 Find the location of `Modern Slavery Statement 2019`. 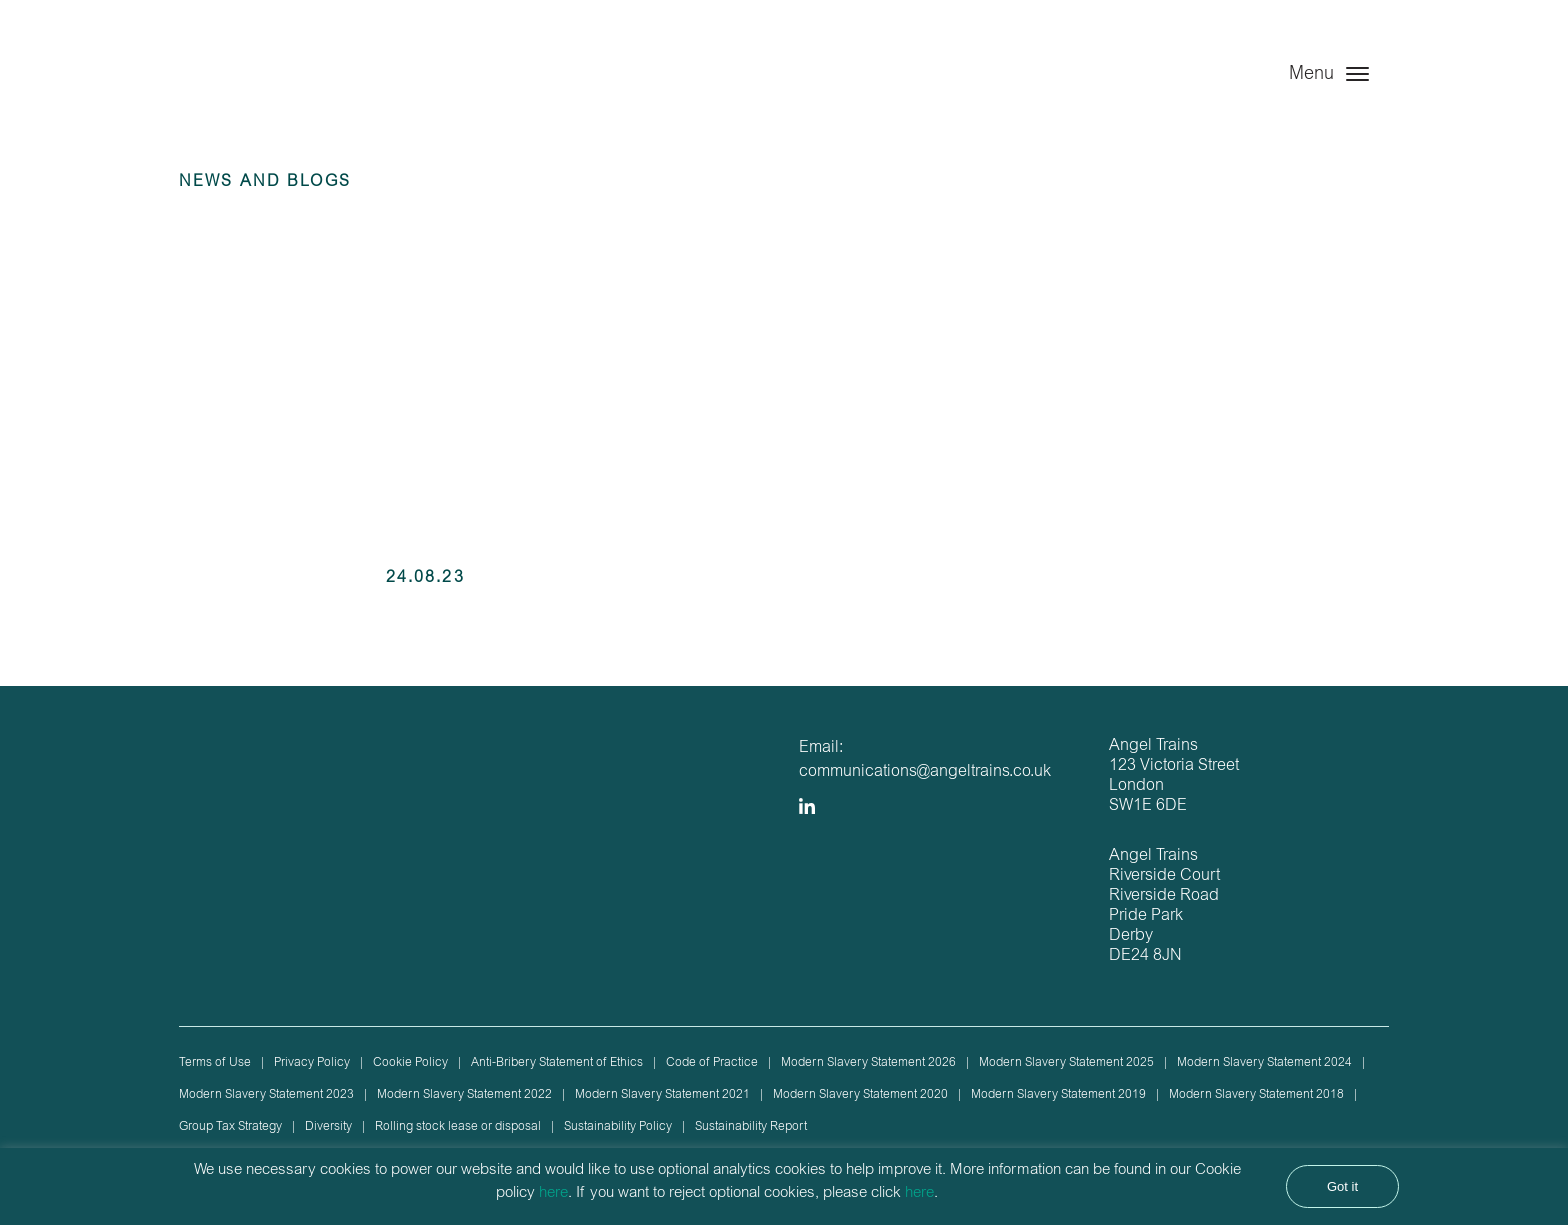

Modern Slavery Statement 2019 is located at coordinates (1058, 1095).